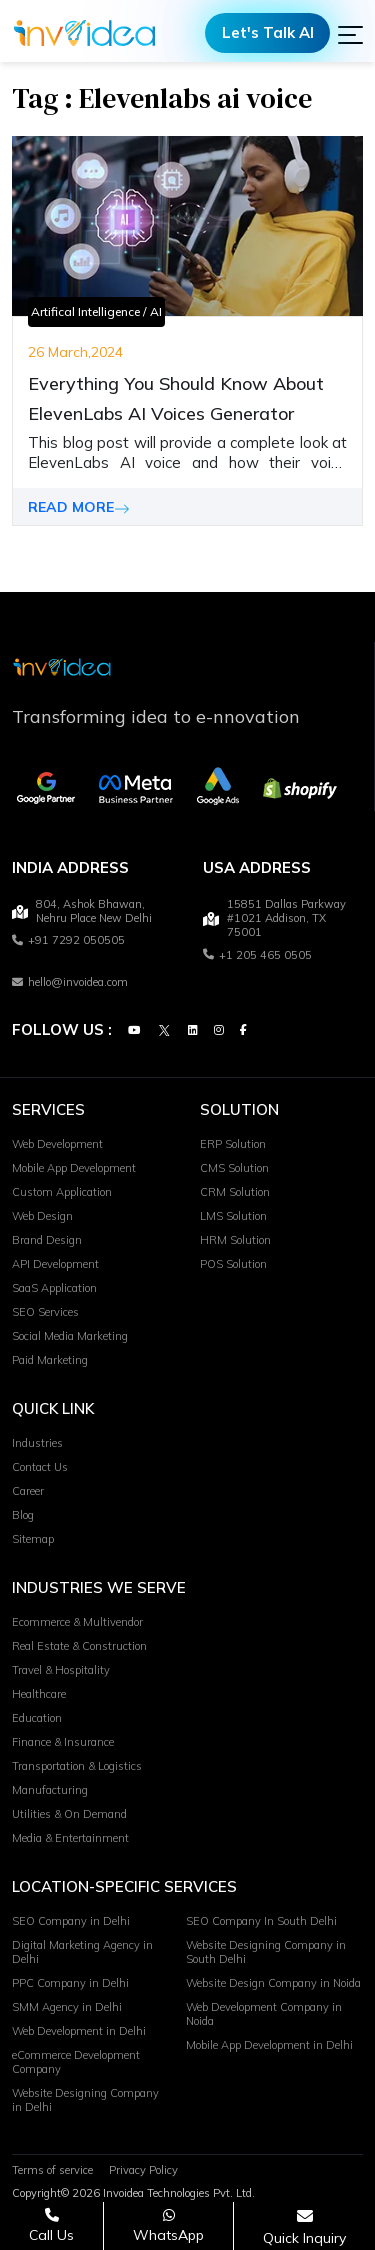 The height and width of the screenshot is (2250, 375). I want to click on Career, so click(28, 1492).